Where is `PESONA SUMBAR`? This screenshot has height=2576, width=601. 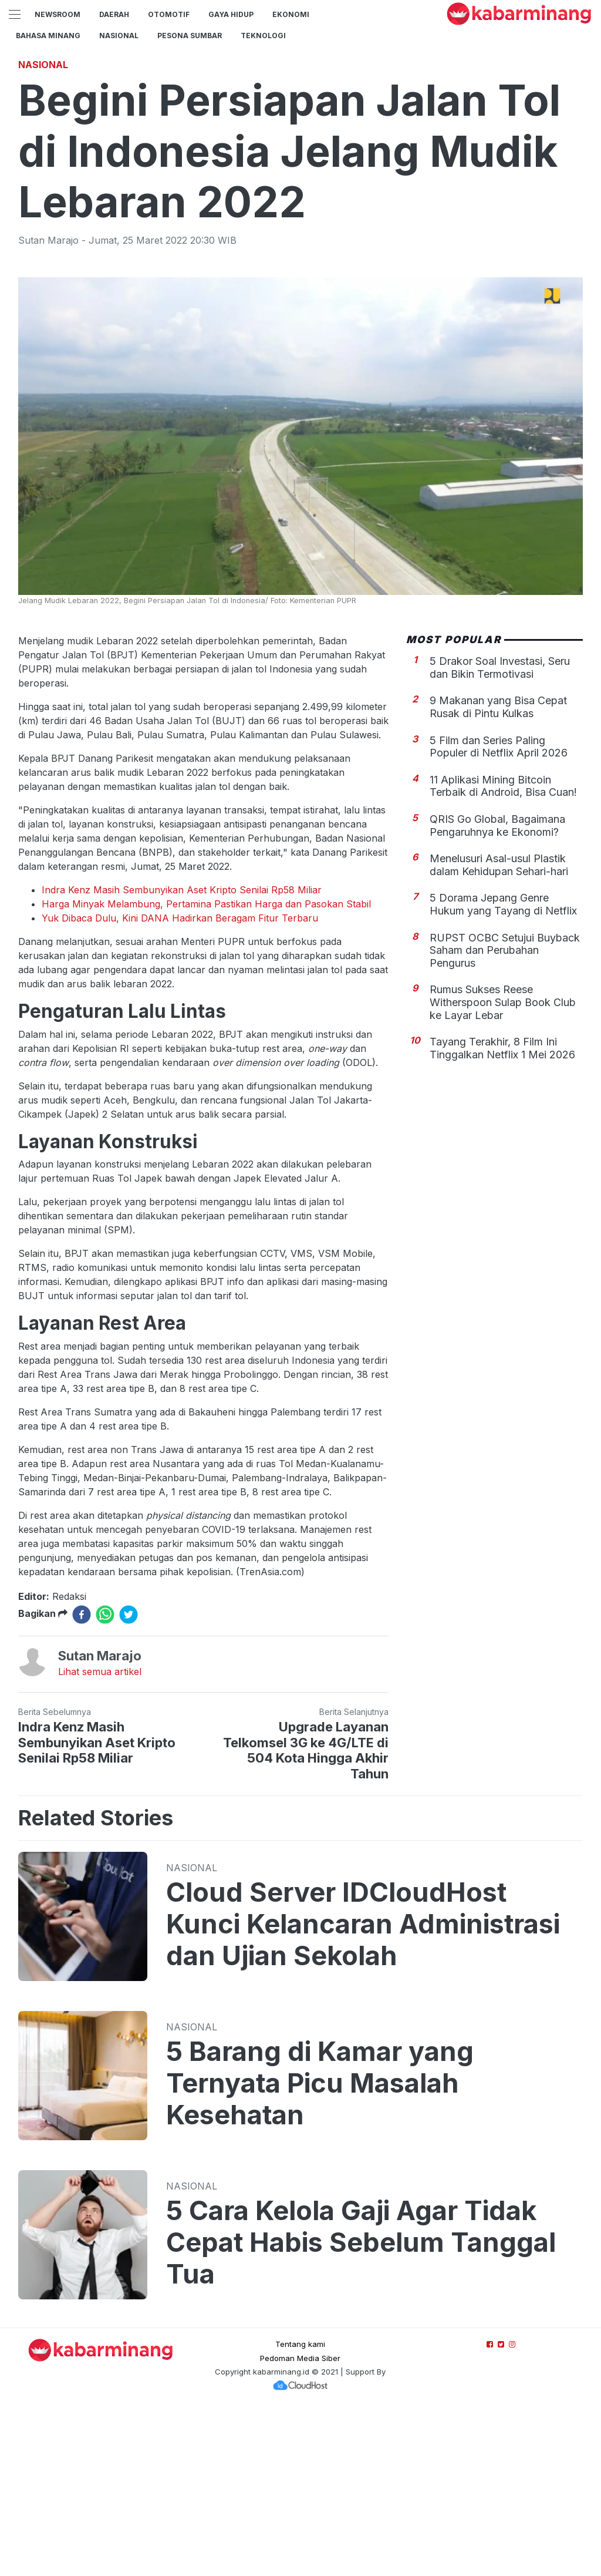 PESONA SUMBAR is located at coordinates (189, 35).